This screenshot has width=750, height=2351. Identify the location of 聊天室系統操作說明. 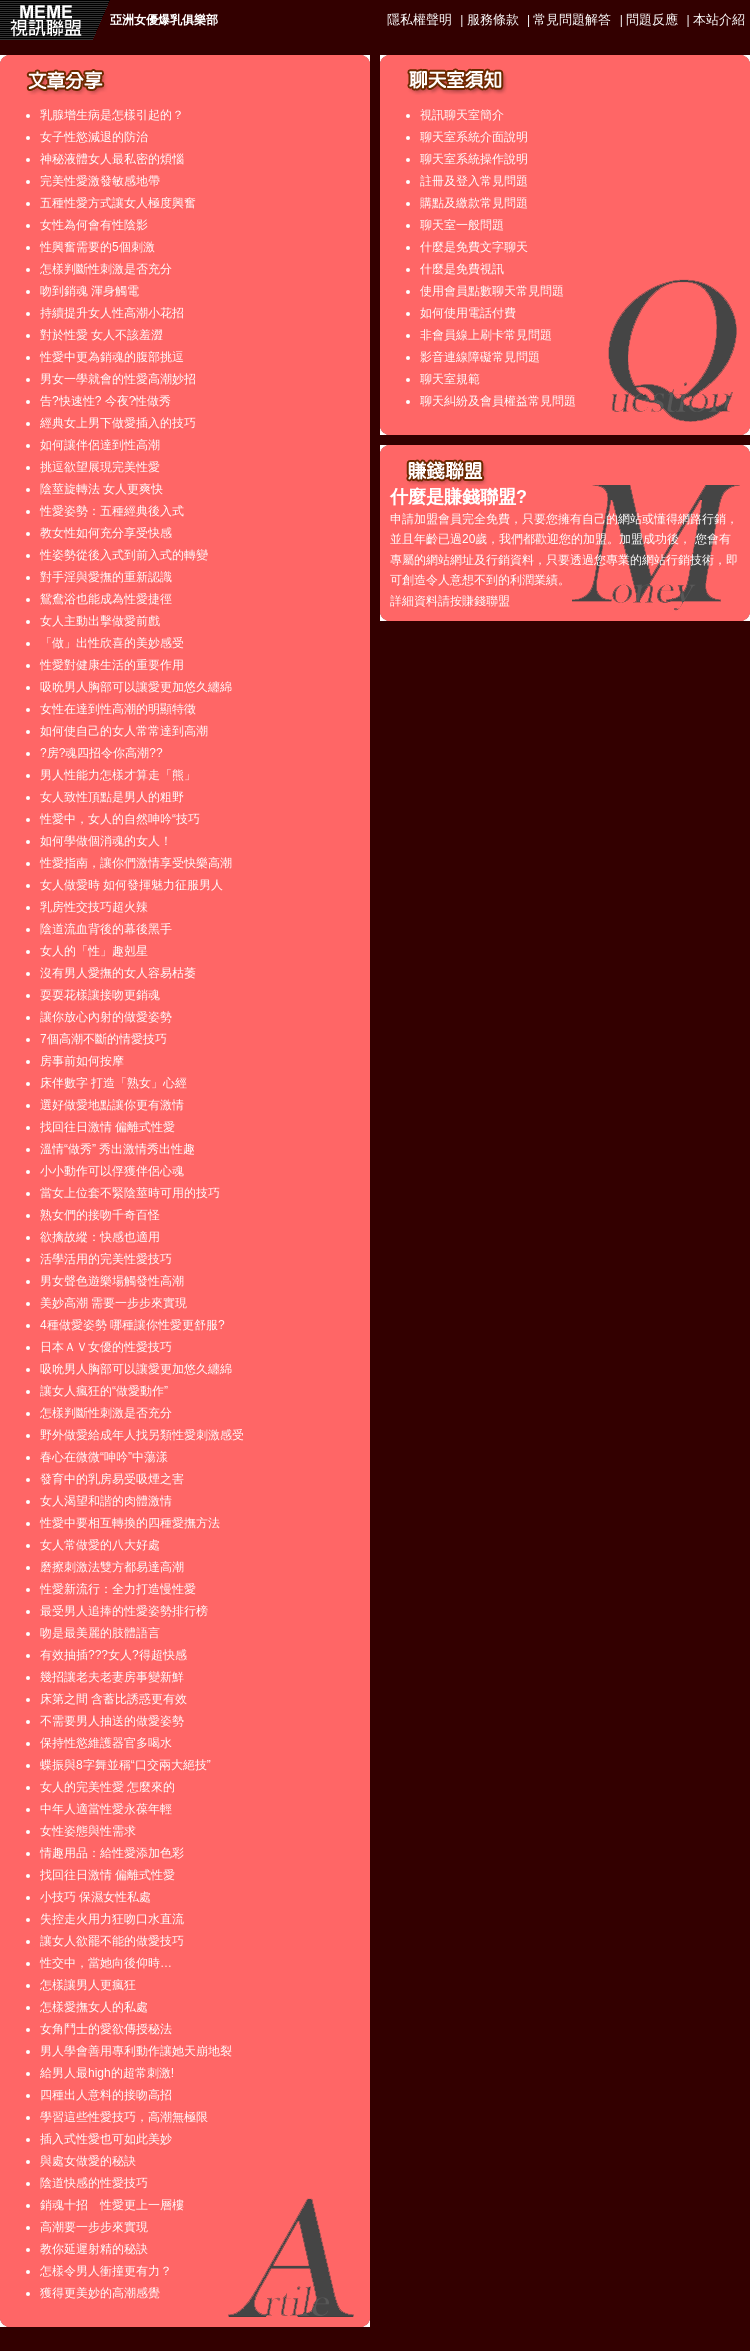
(474, 159).